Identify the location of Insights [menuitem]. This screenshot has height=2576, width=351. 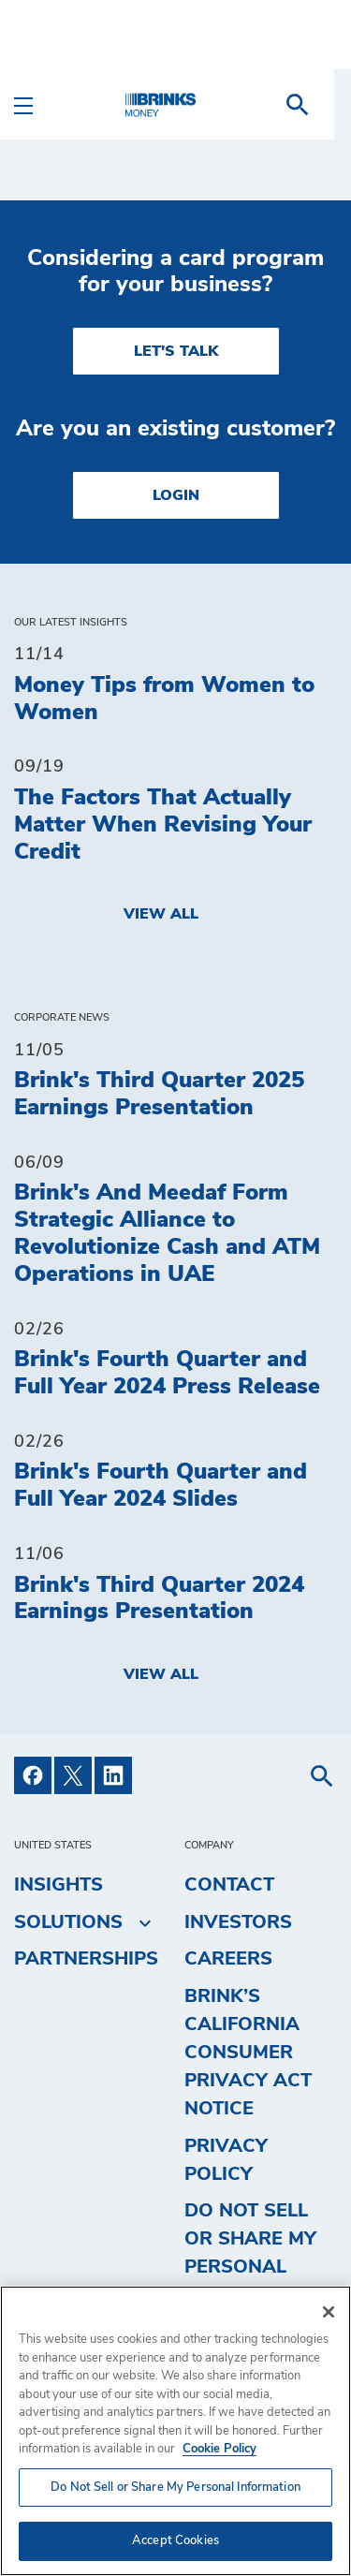
(58, 1885).